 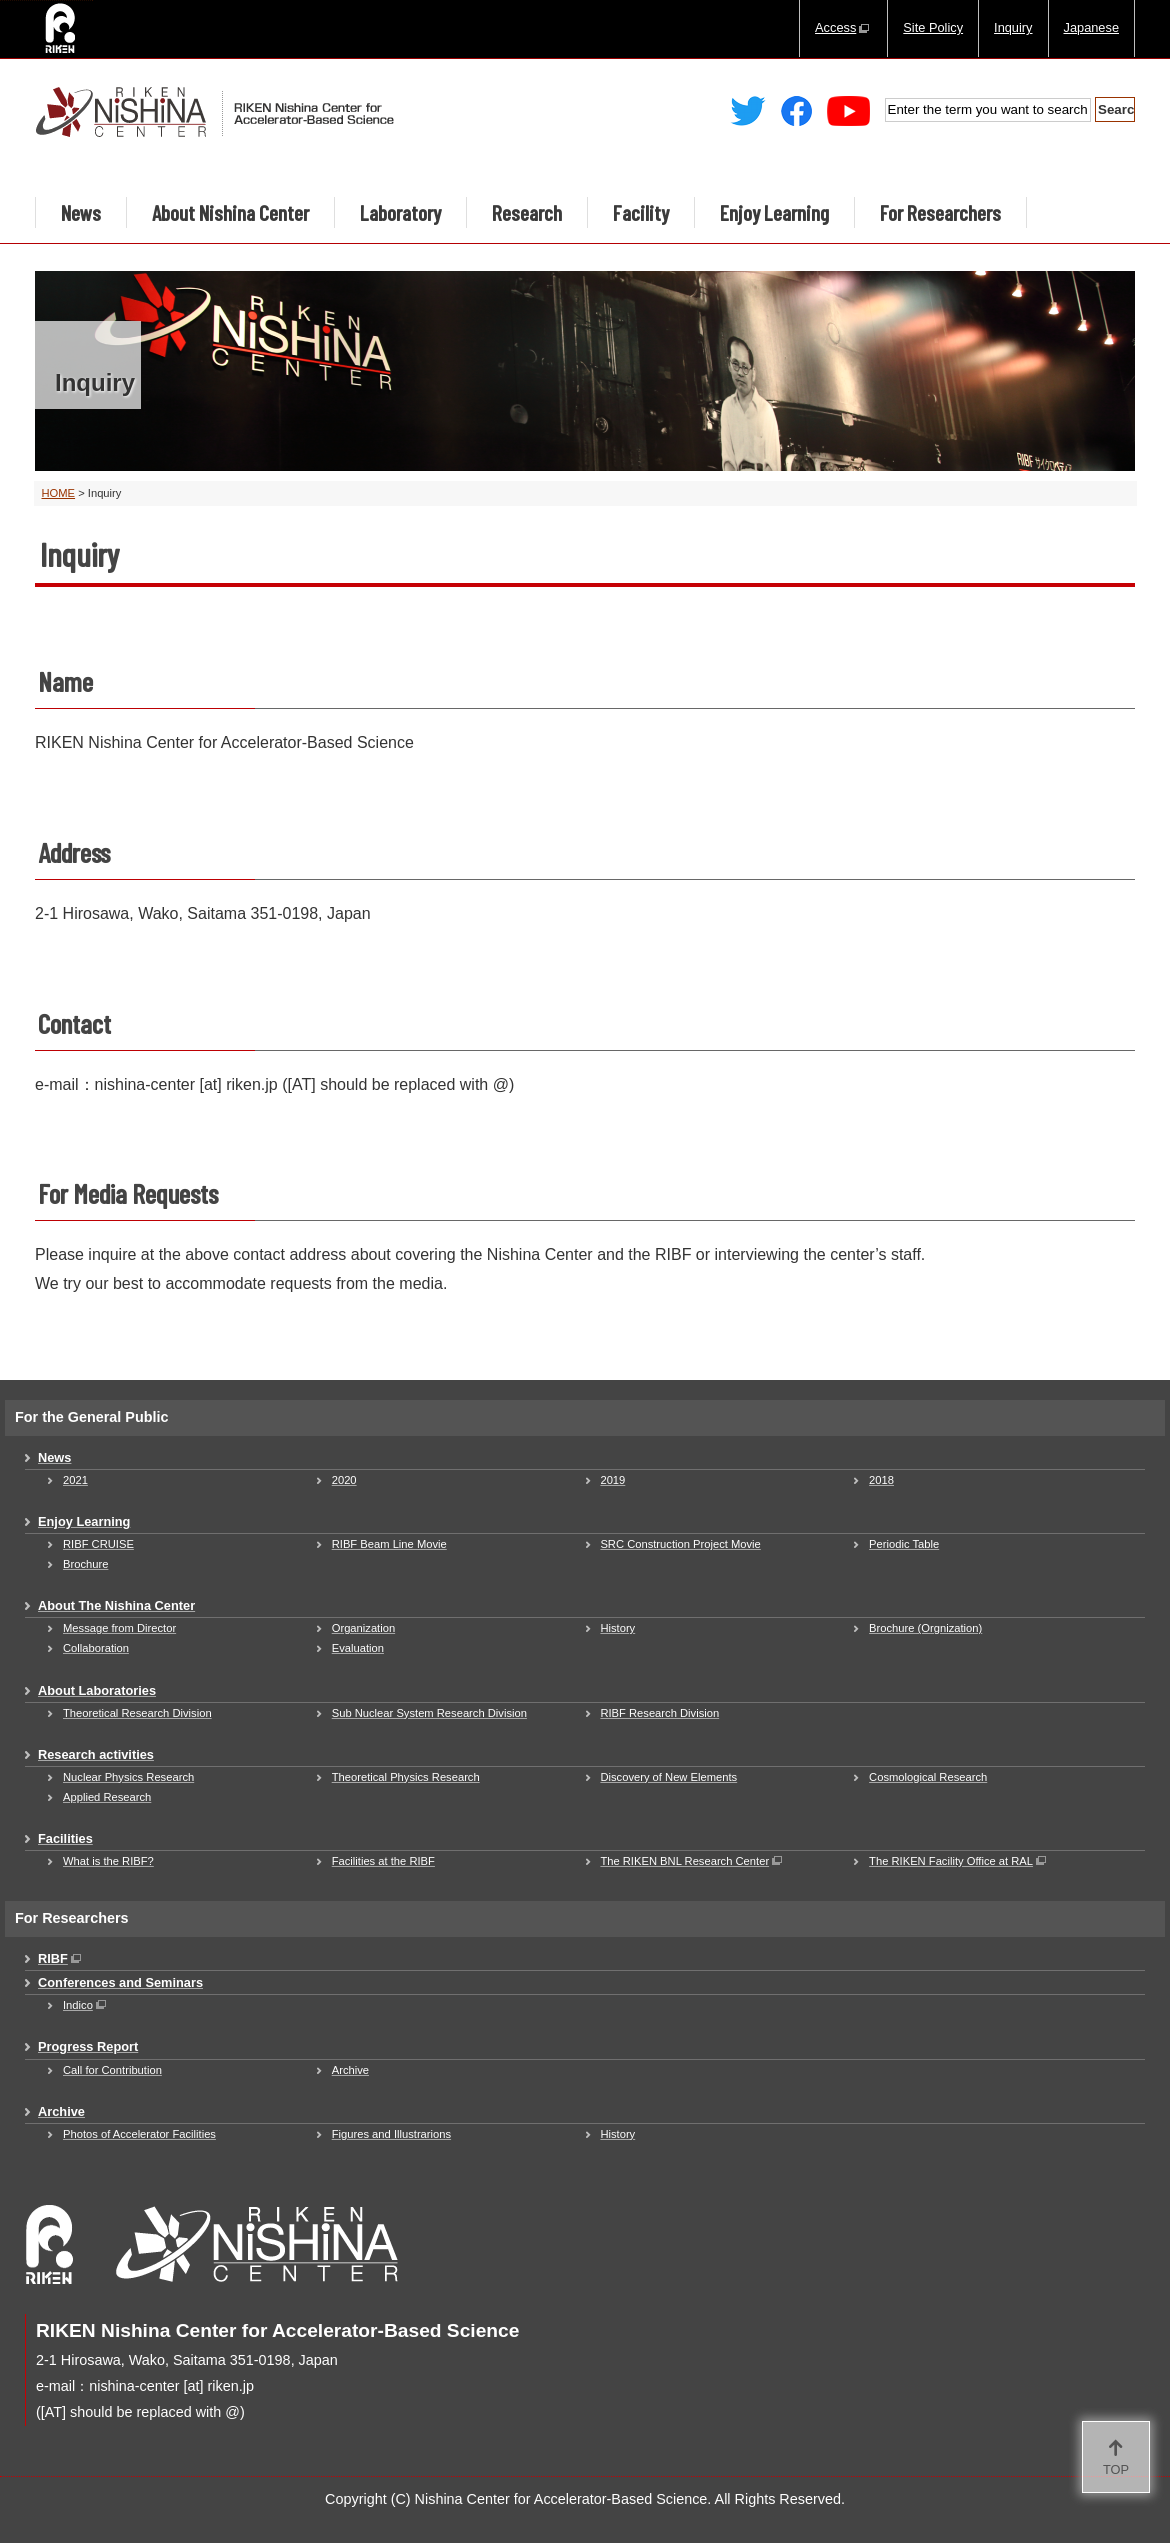 I want to click on Evaluation, so click(x=358, y=1648).